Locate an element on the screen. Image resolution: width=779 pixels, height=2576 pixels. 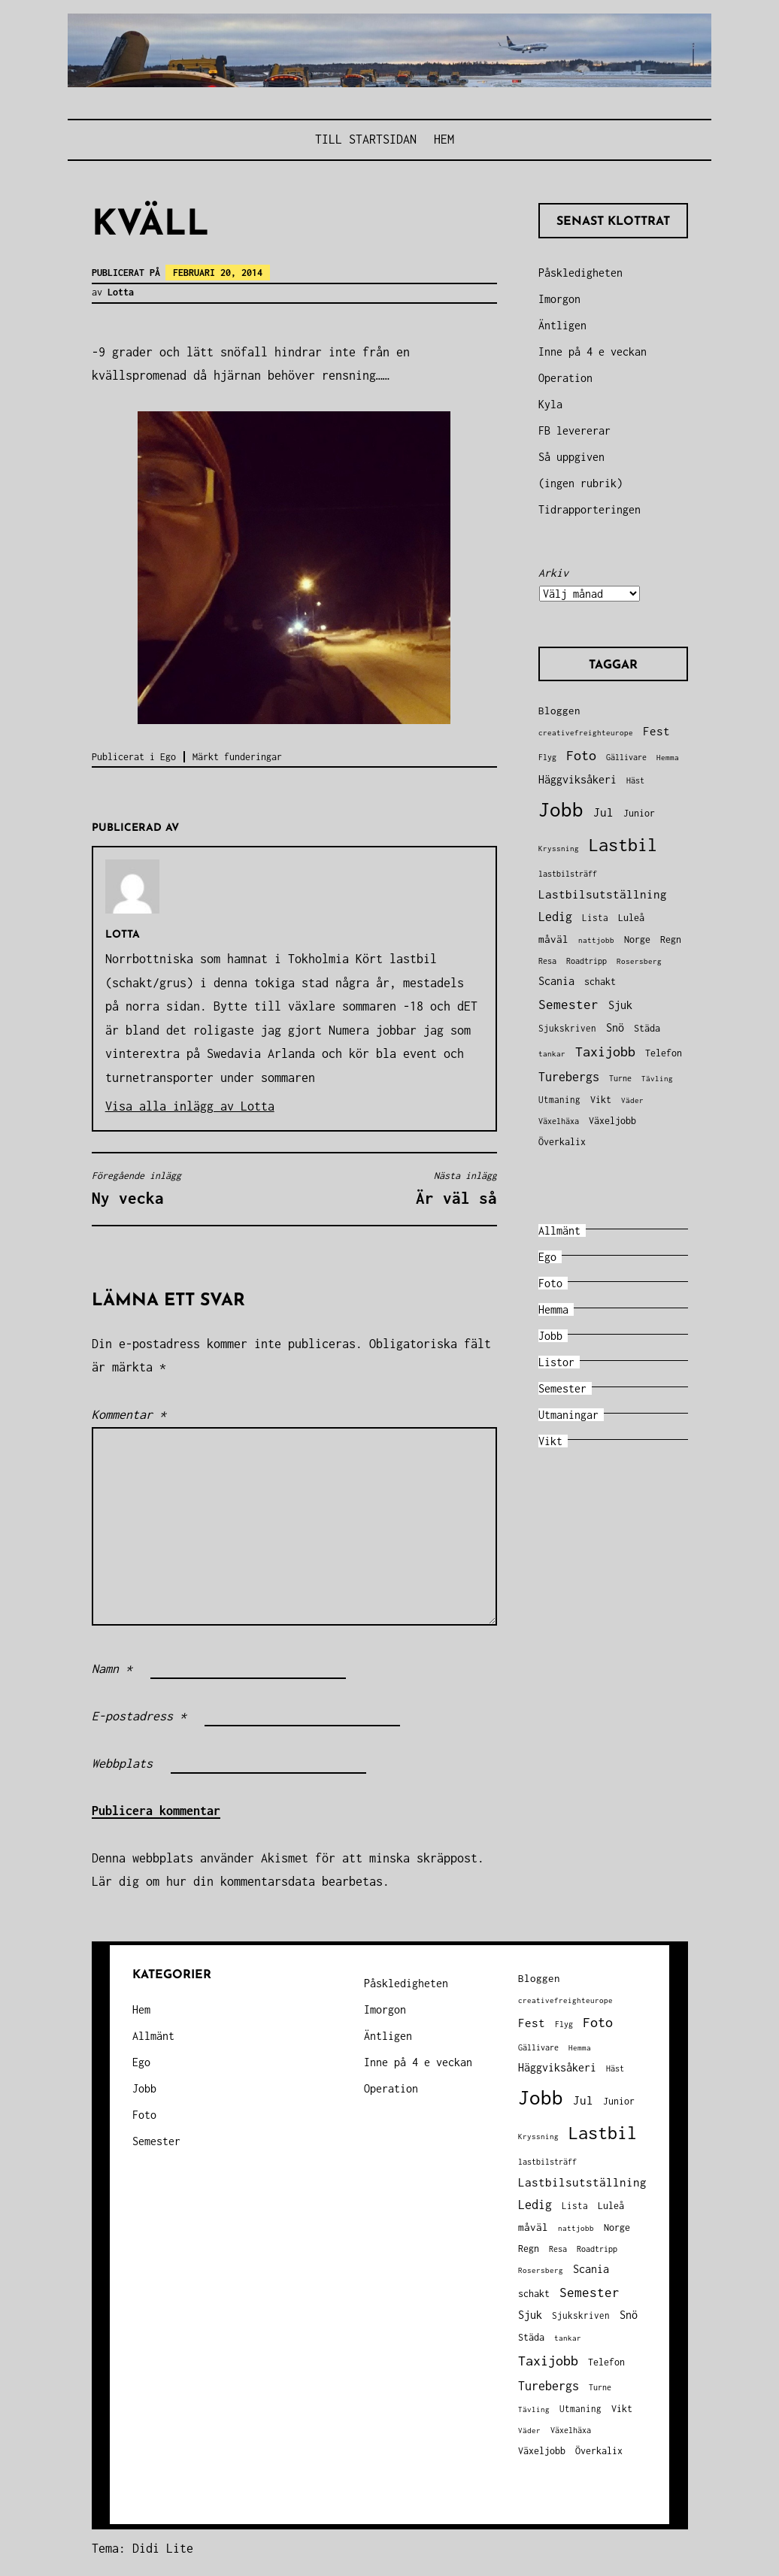
Visa alla inlägg av Lotta is located at coordinates (189, 1106).